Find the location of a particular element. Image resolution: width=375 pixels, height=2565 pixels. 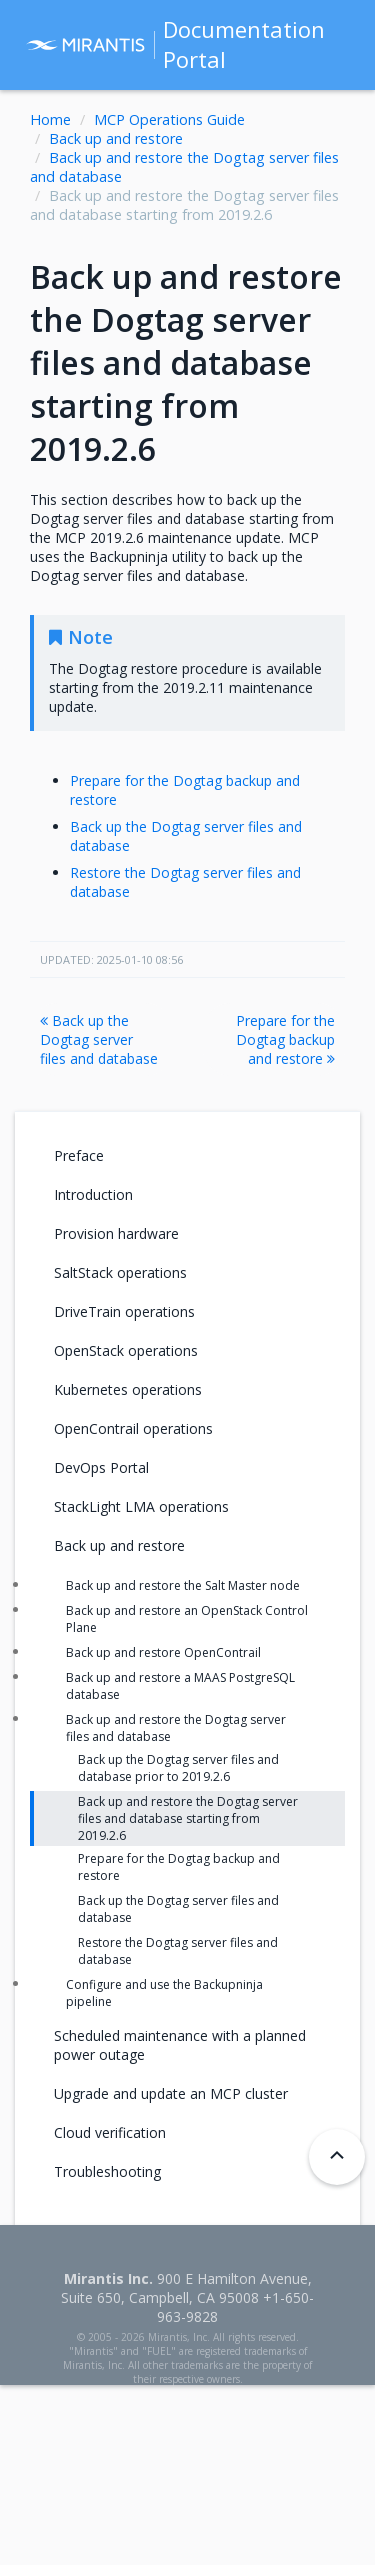

Back up and restore an OpenStack Control Plane is located at coordinates (187, 1619).